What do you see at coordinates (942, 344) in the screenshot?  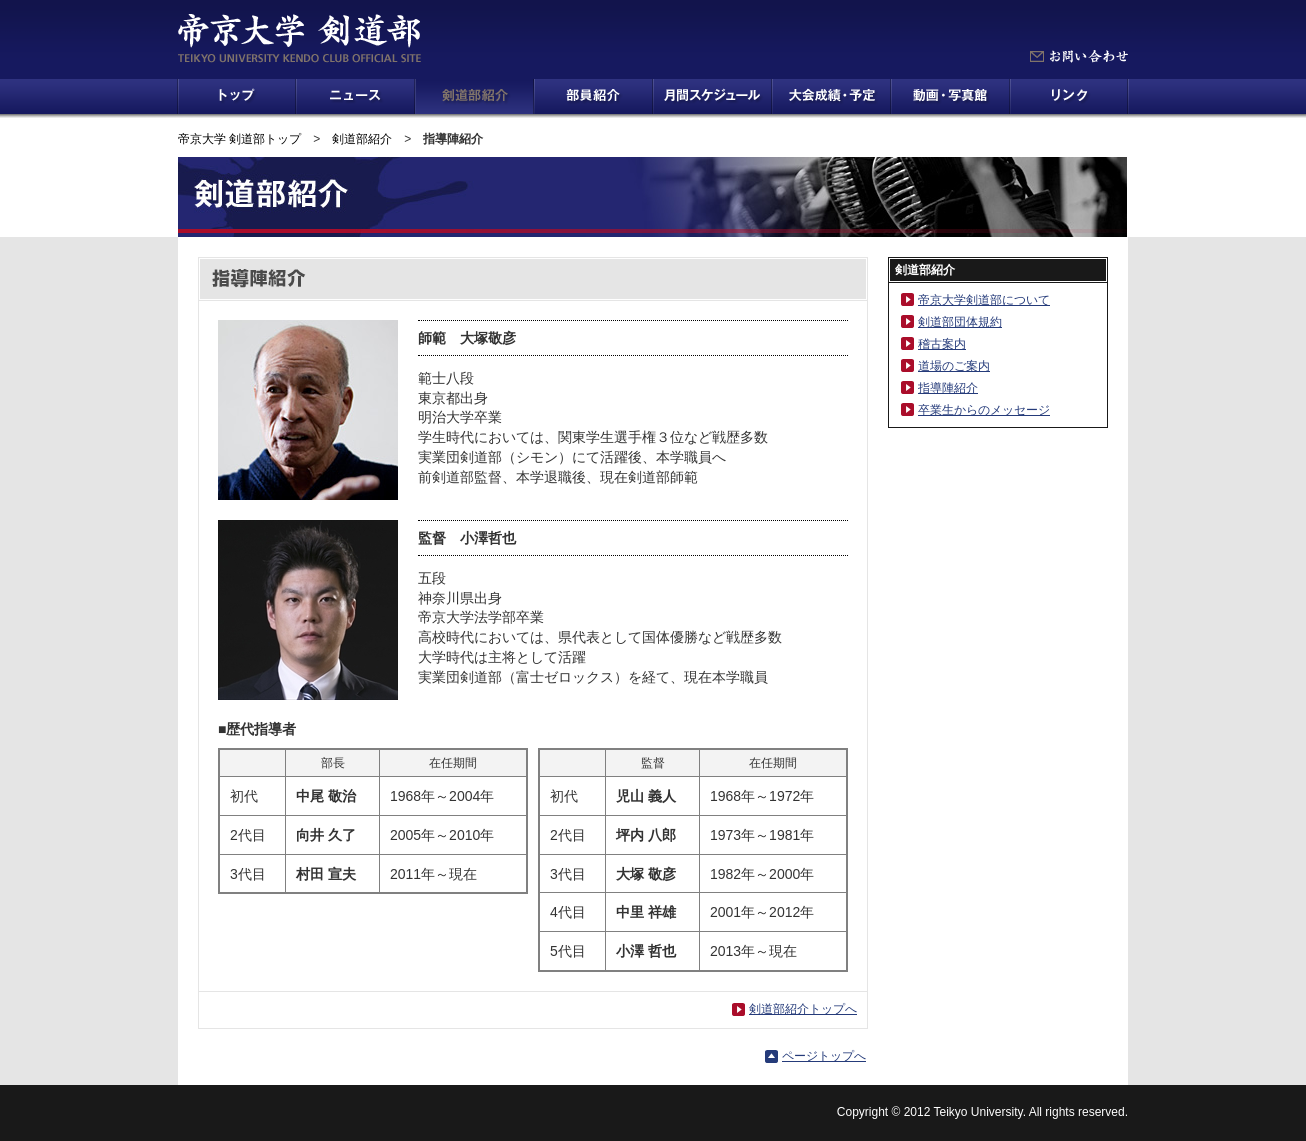 I see `稽古案内` at bounding box center [942, 344].